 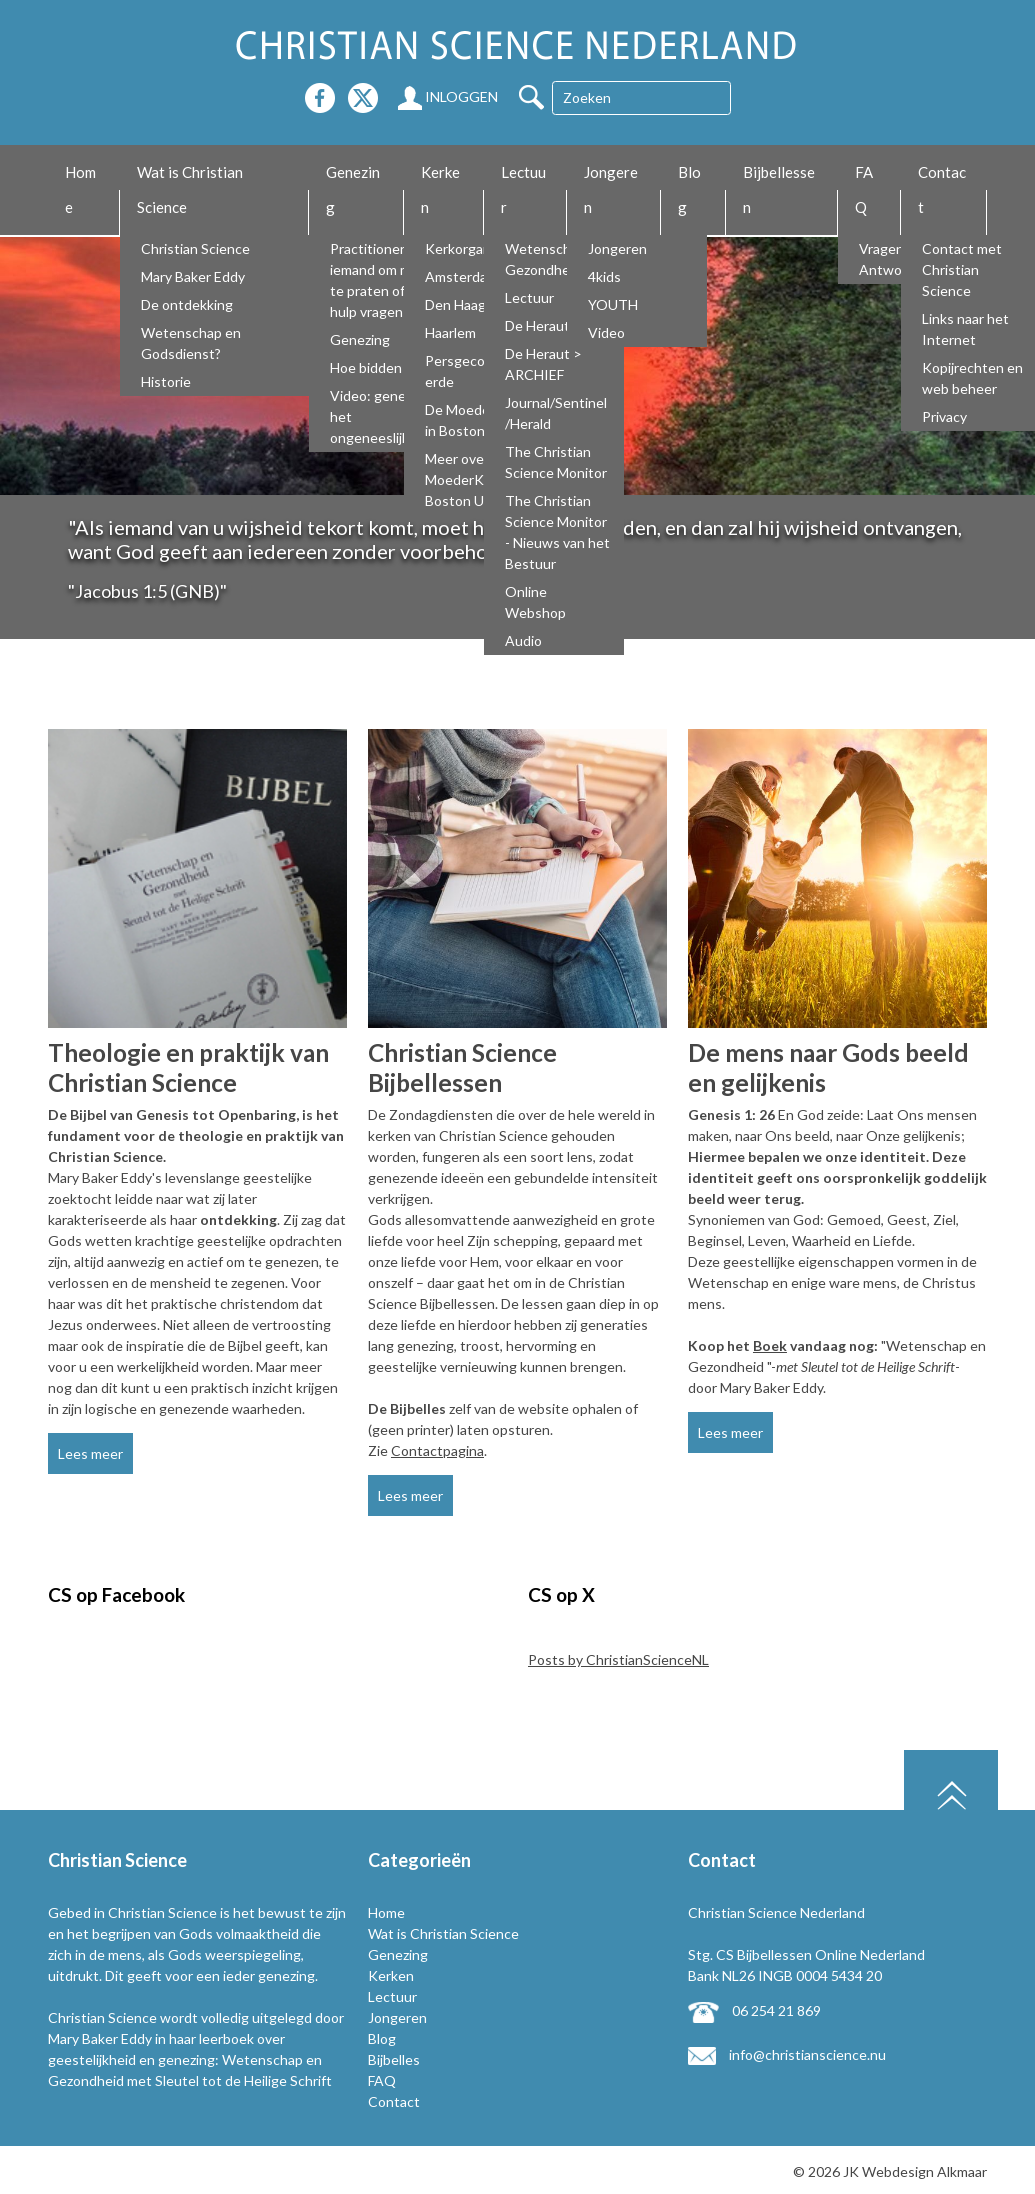 What do you see at coordinates (543, 364) in the screenshot?
I see `De Heraut > ARCHIEF` at bounding box center [543, 364].